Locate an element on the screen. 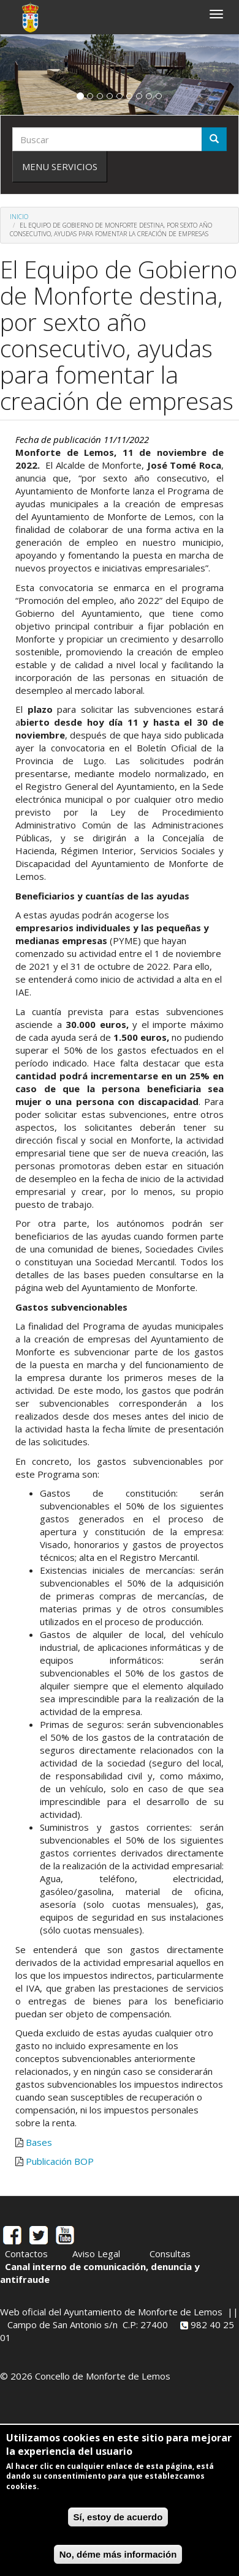 The image size is (239, 2576). No, déme más información is located at coordinates (118, 2554).